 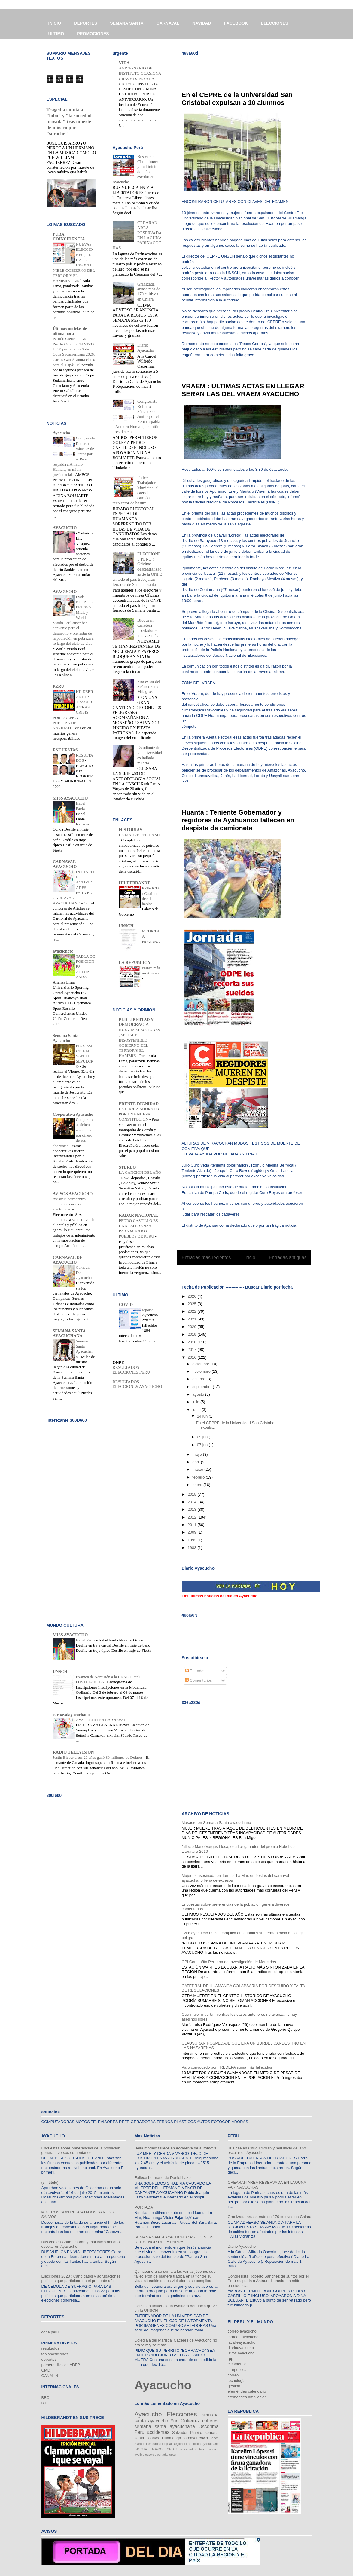 What do you see at coordinates (135, 962) in the screenshot?
I see `LA REPUBLICA` at bounding box center [135, 962].